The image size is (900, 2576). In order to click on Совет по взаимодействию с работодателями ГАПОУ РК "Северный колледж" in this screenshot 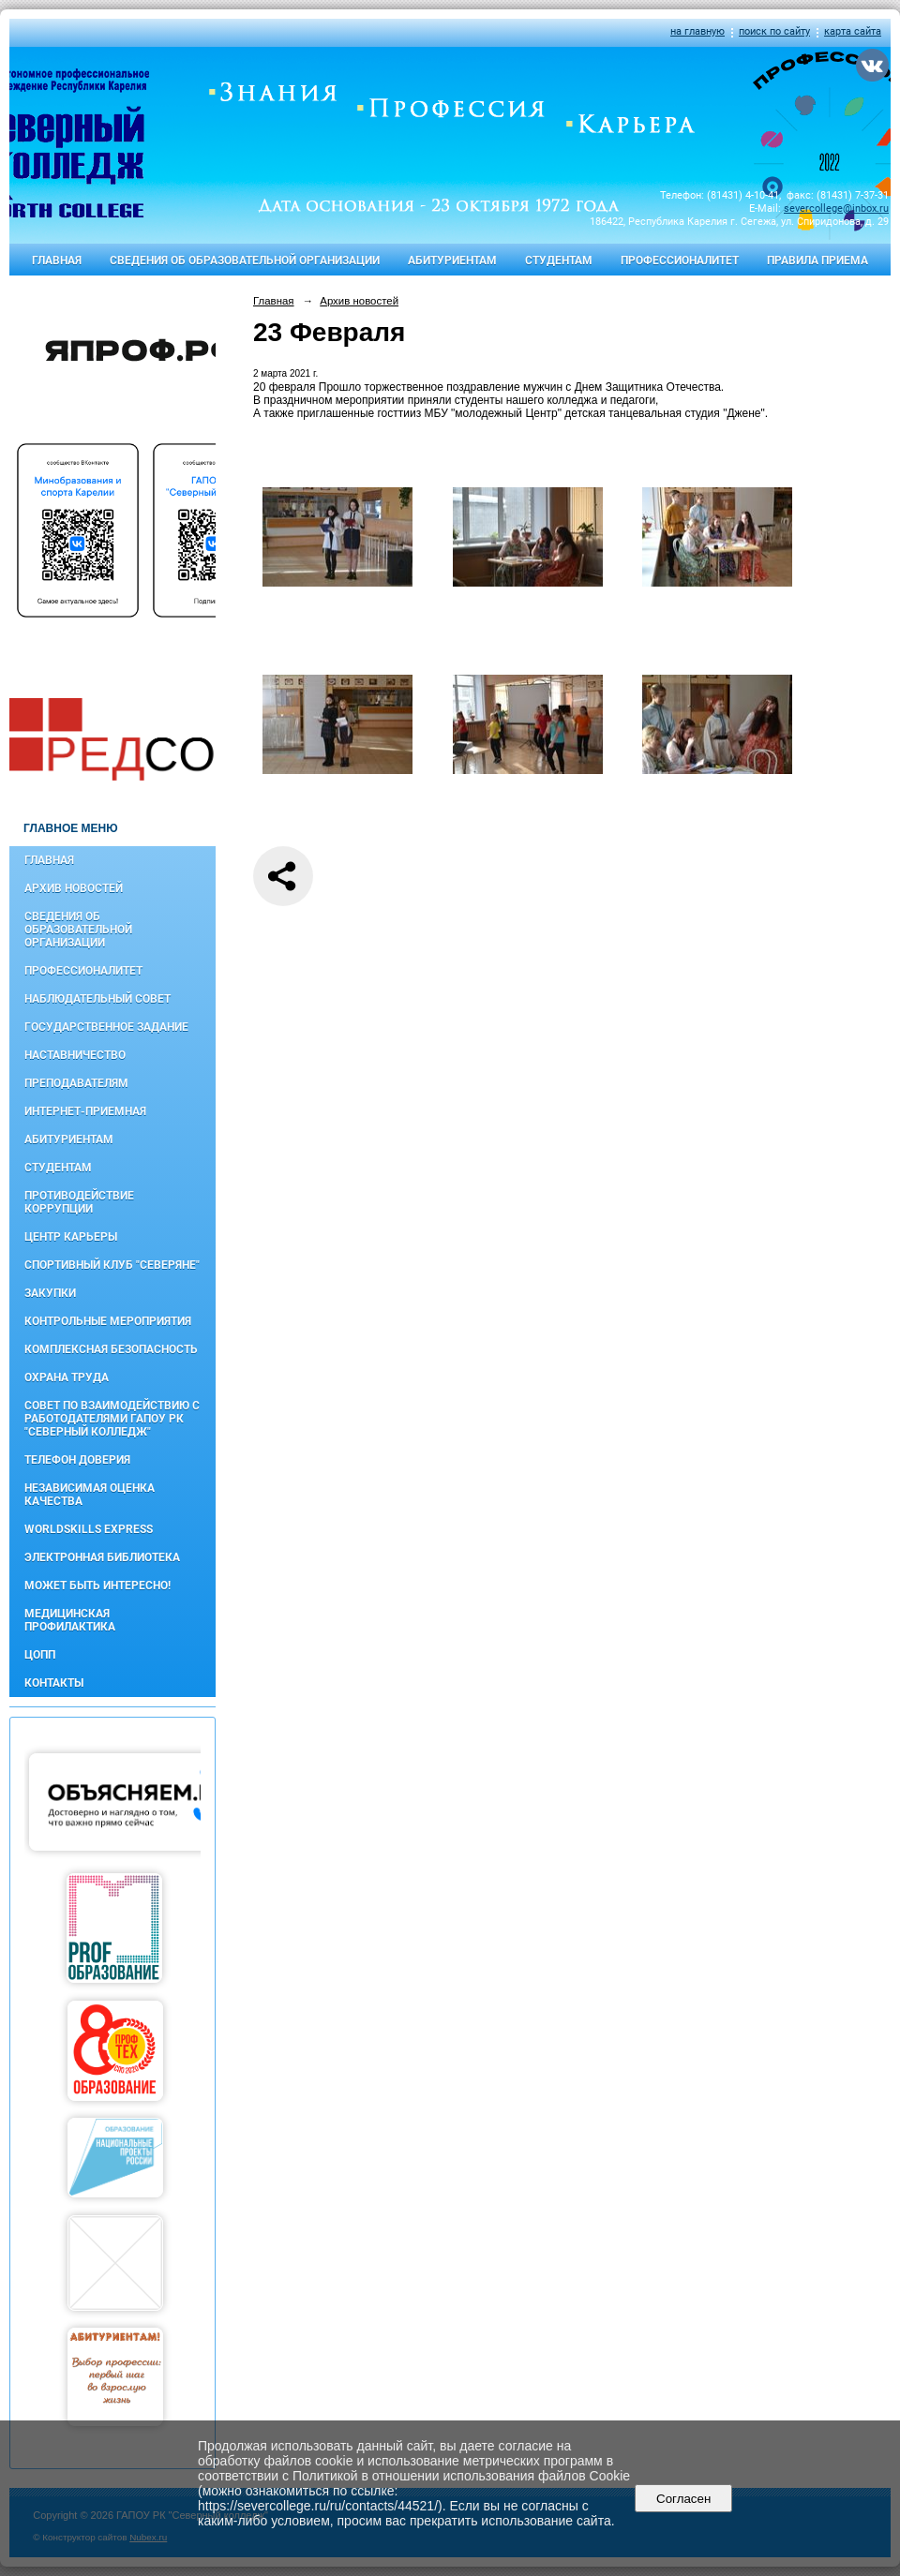, I will do `click(112, 1418)`.